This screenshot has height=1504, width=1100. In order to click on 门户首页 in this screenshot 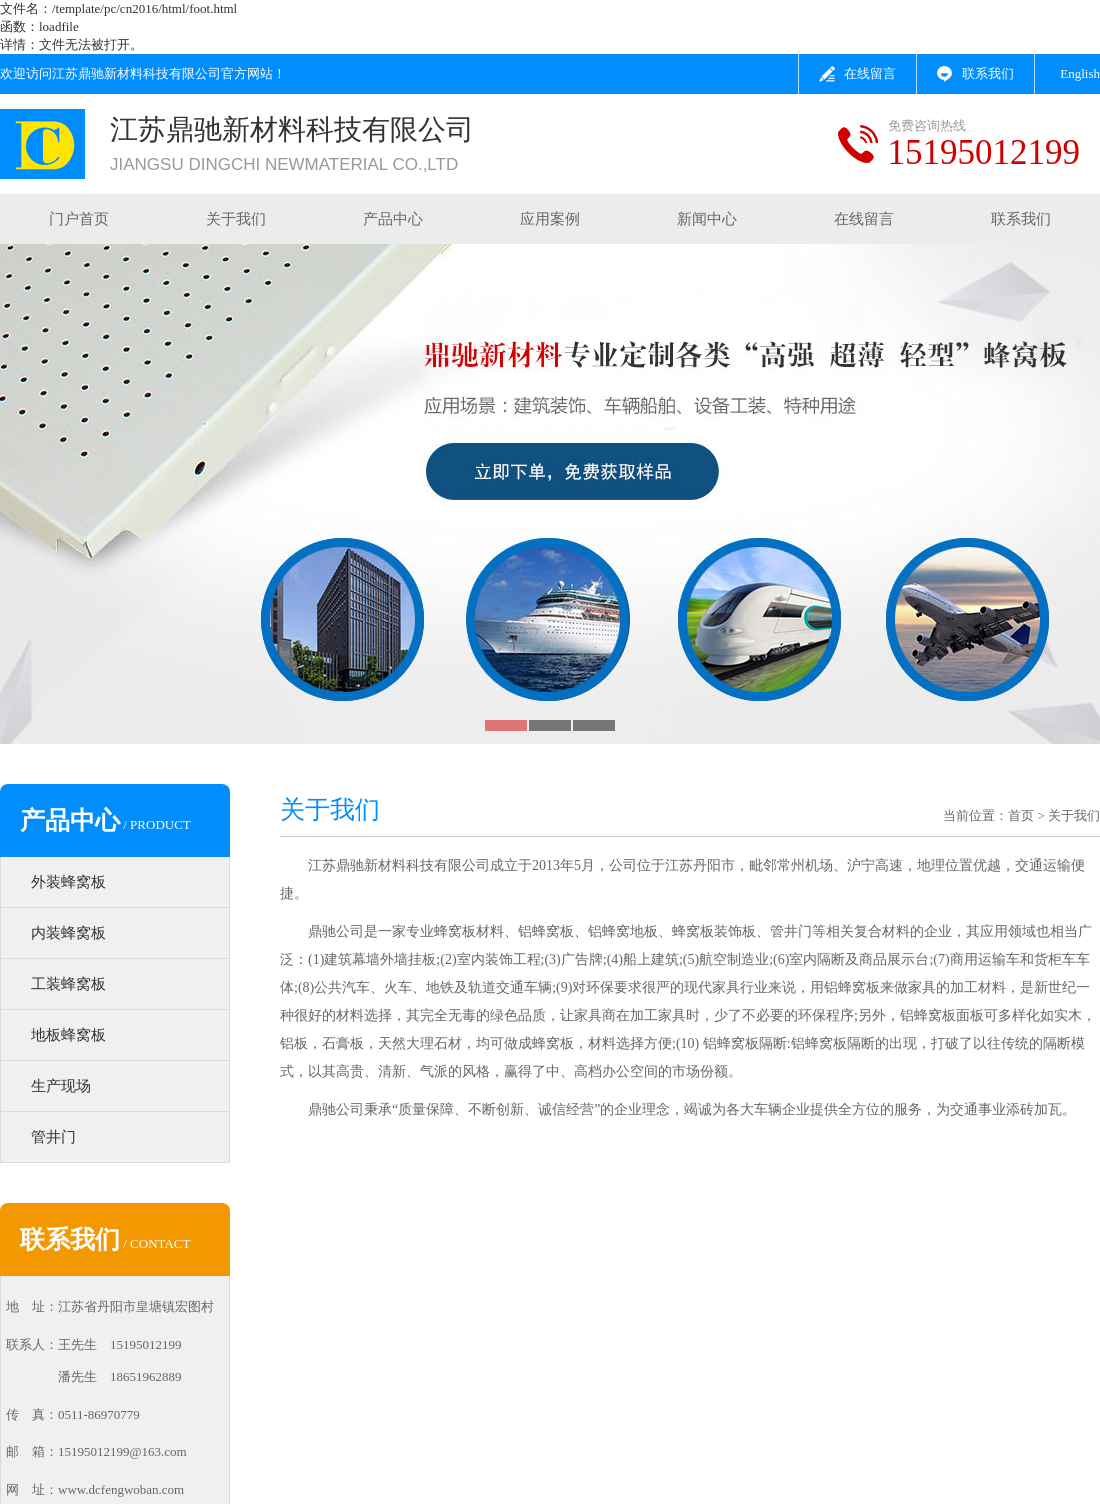, I will do `click(79, 219)`.